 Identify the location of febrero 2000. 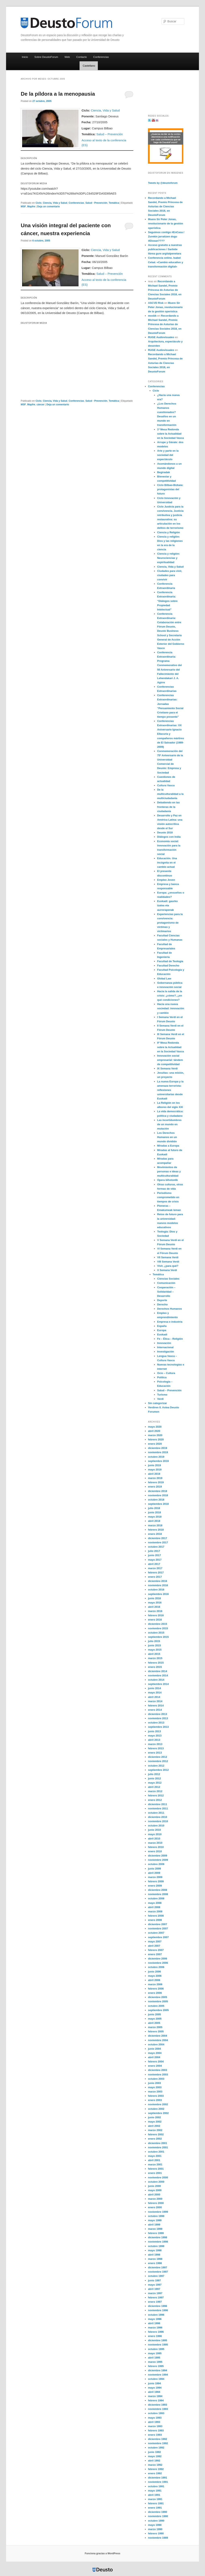
(156, 2203).